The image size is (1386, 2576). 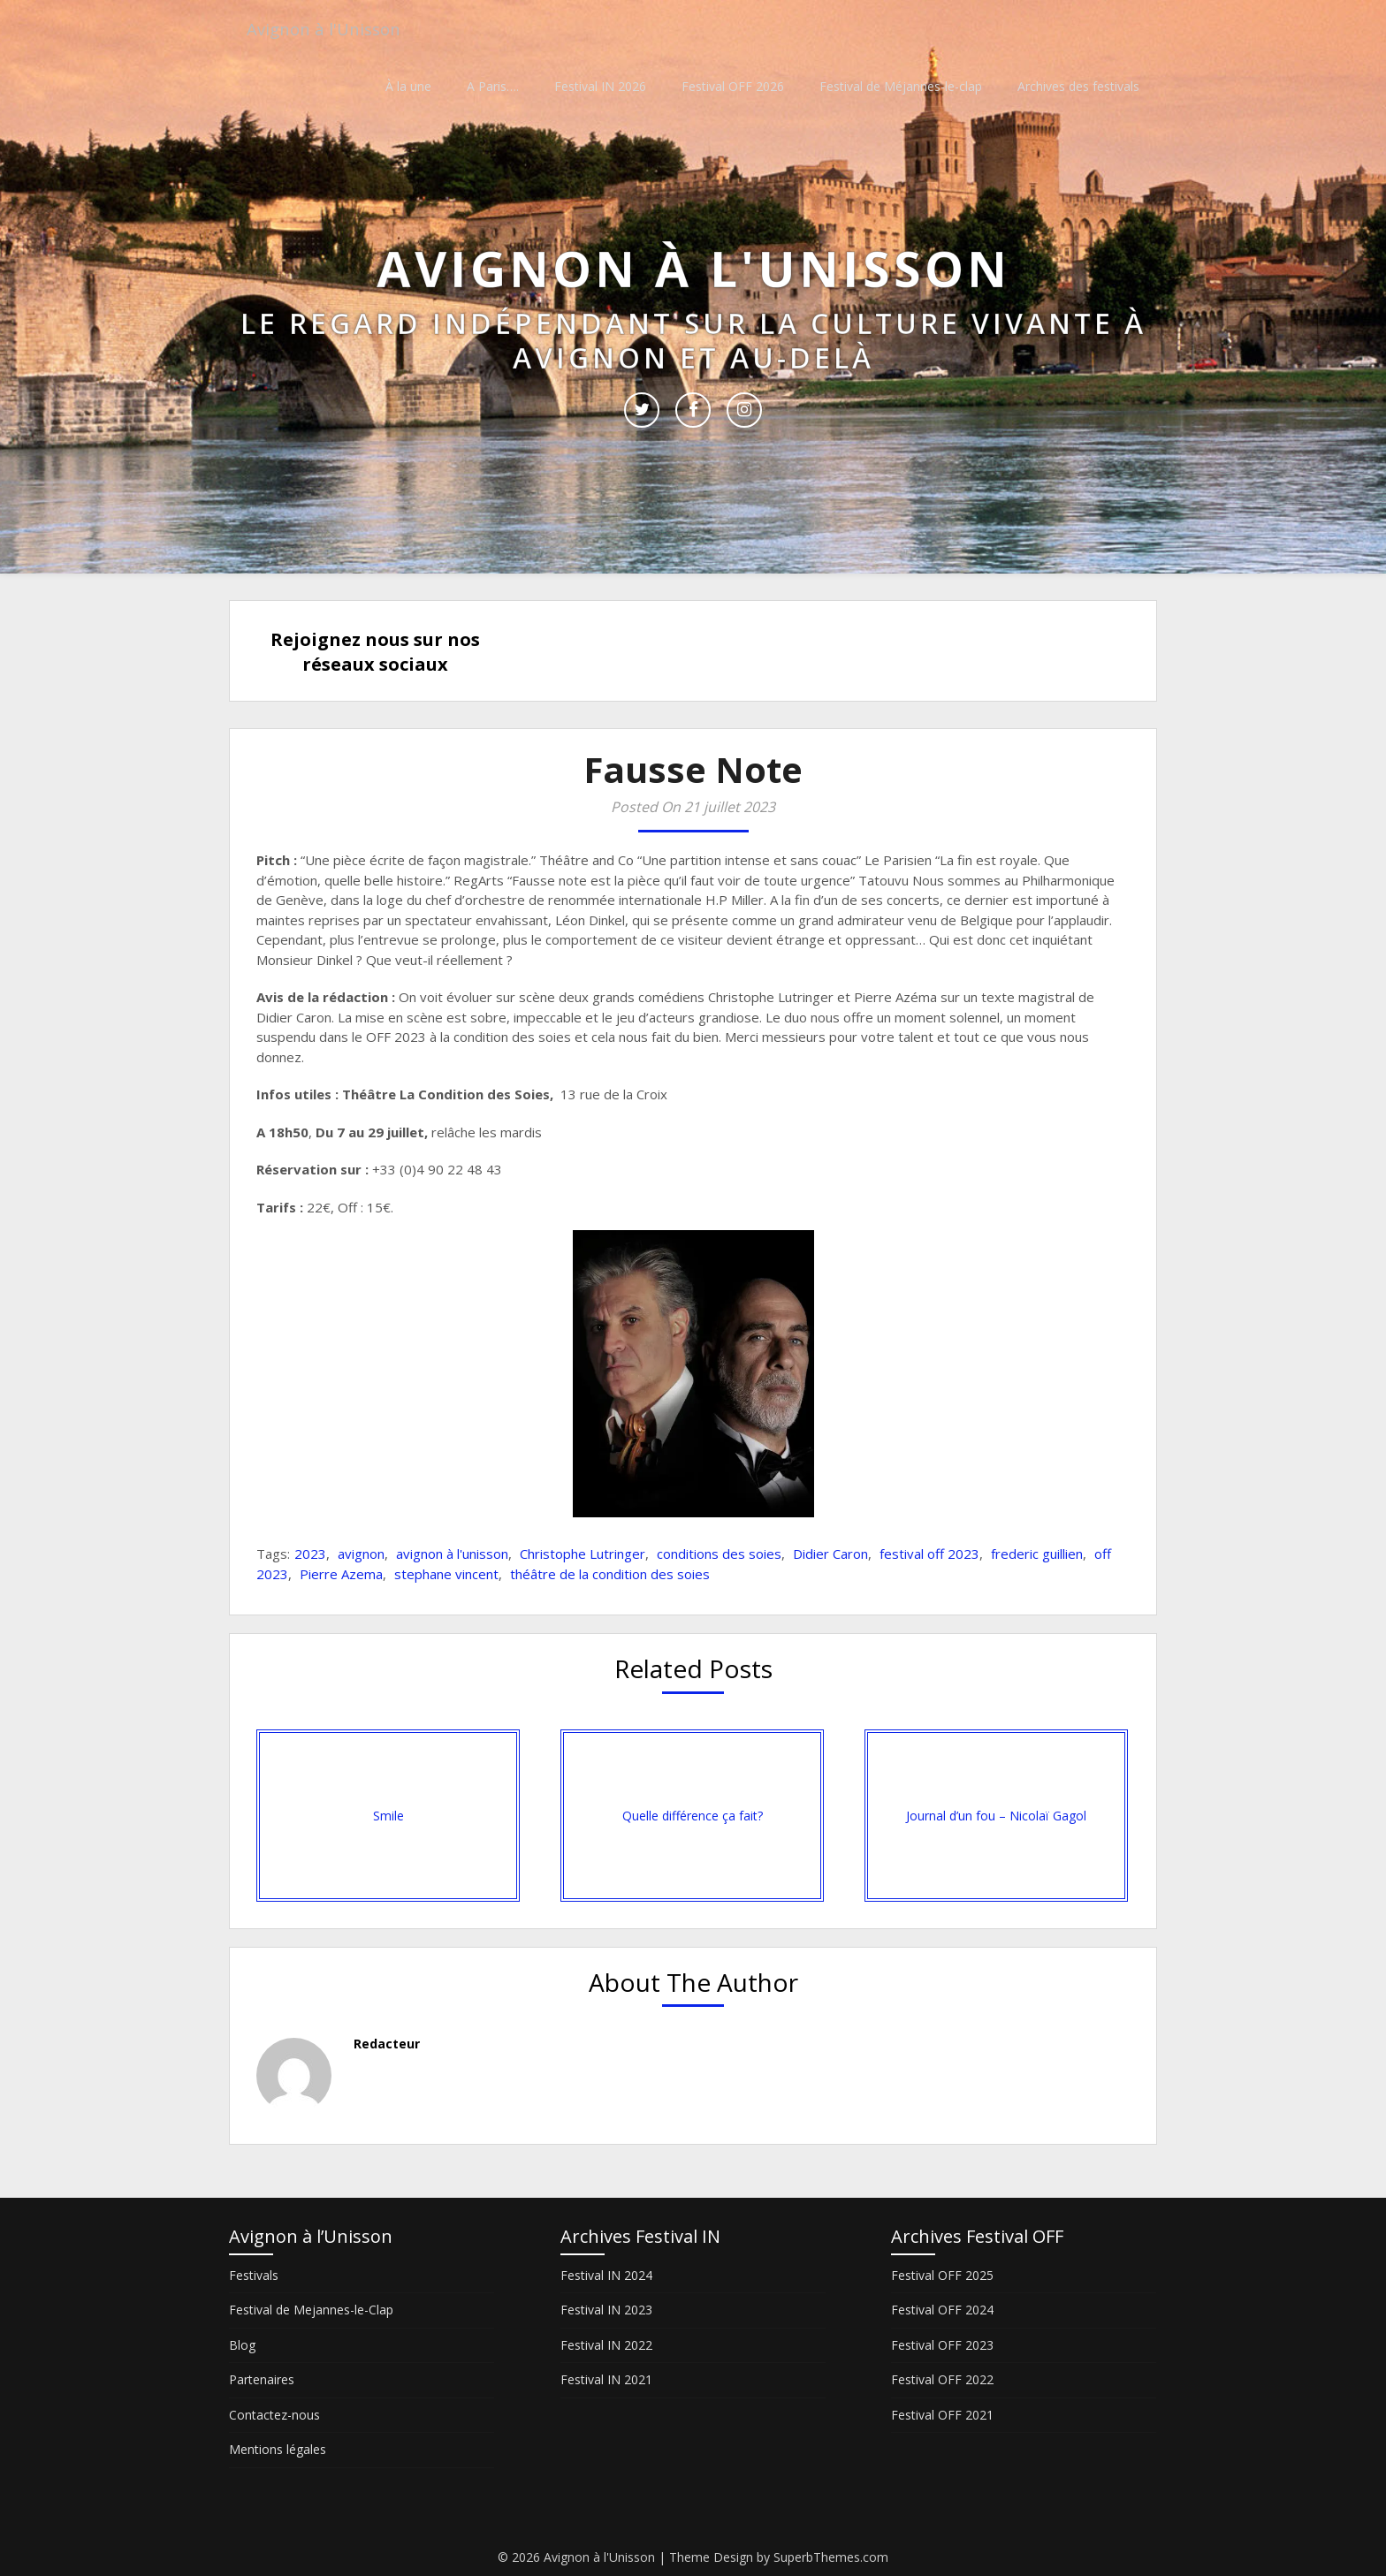 I want to click on festival off 2023, so click(x=929, y=1554).